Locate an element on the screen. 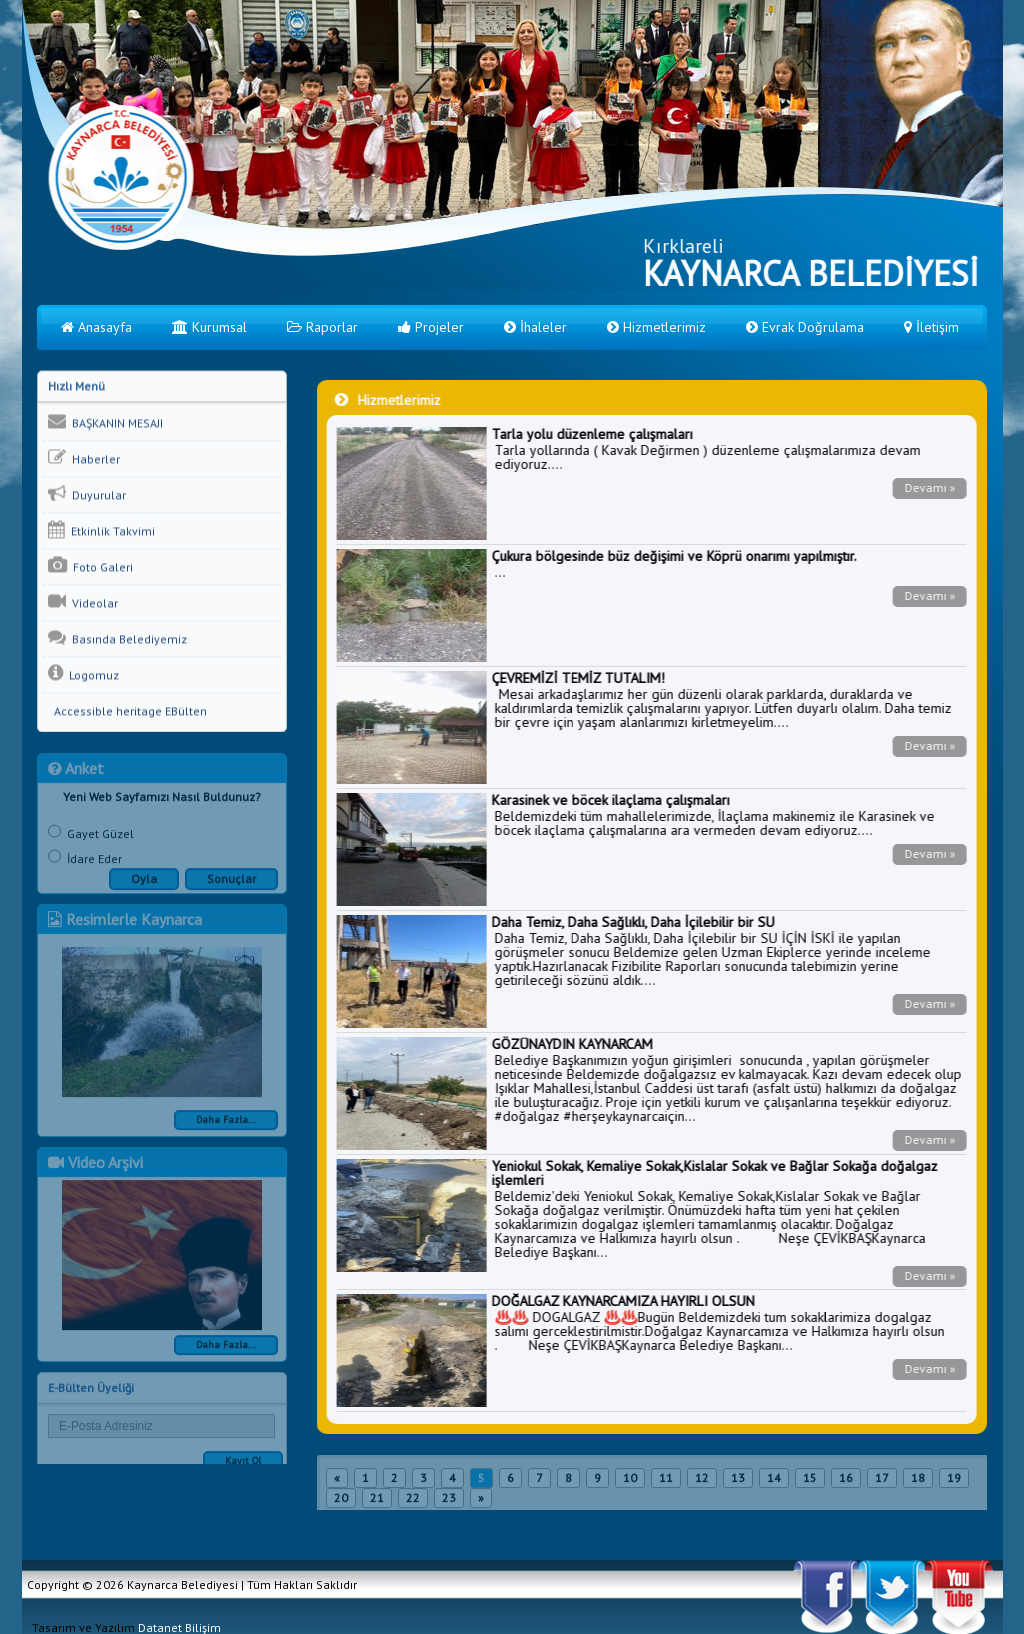 Image resolution: width=1024 pixels, height=1634 pixels. Logomuz is located at coordinates (83, 674).